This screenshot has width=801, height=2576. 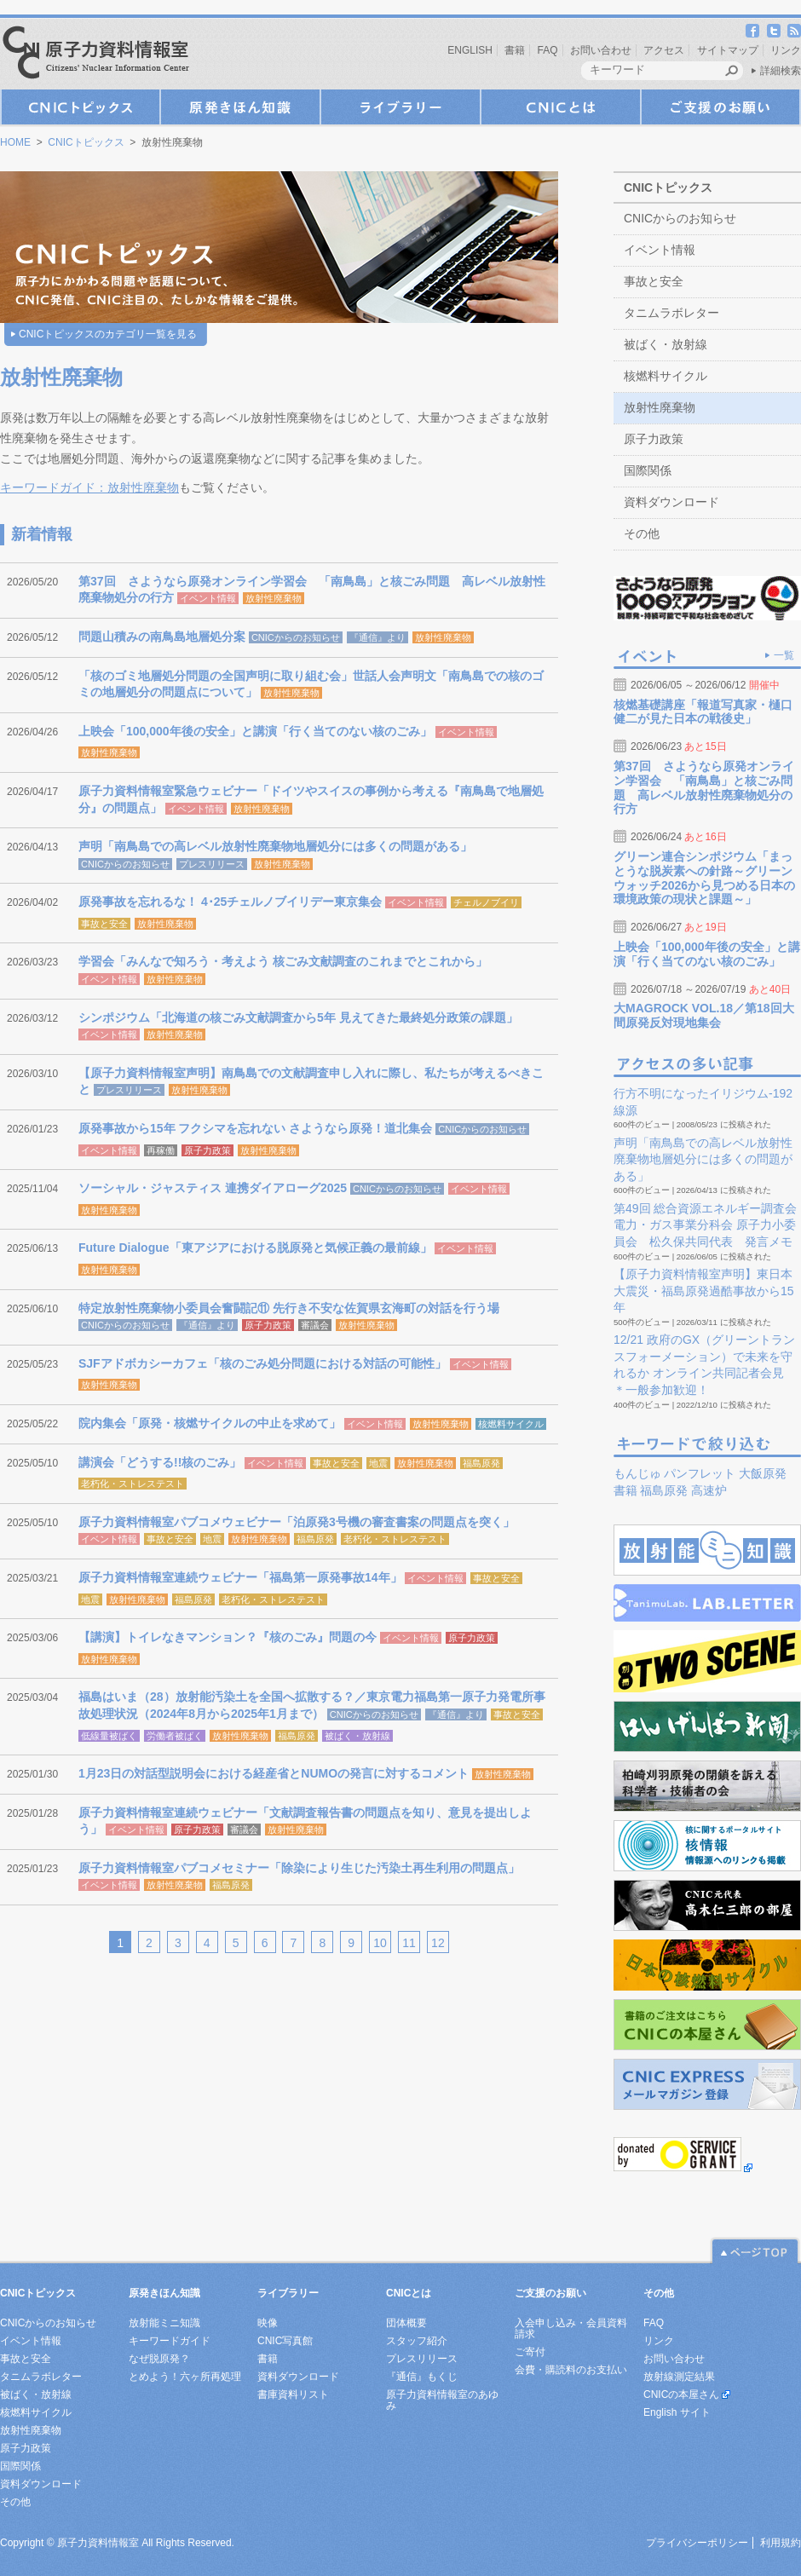 I want to click on CNICの本屋さん, so click(x=681, y=2394).